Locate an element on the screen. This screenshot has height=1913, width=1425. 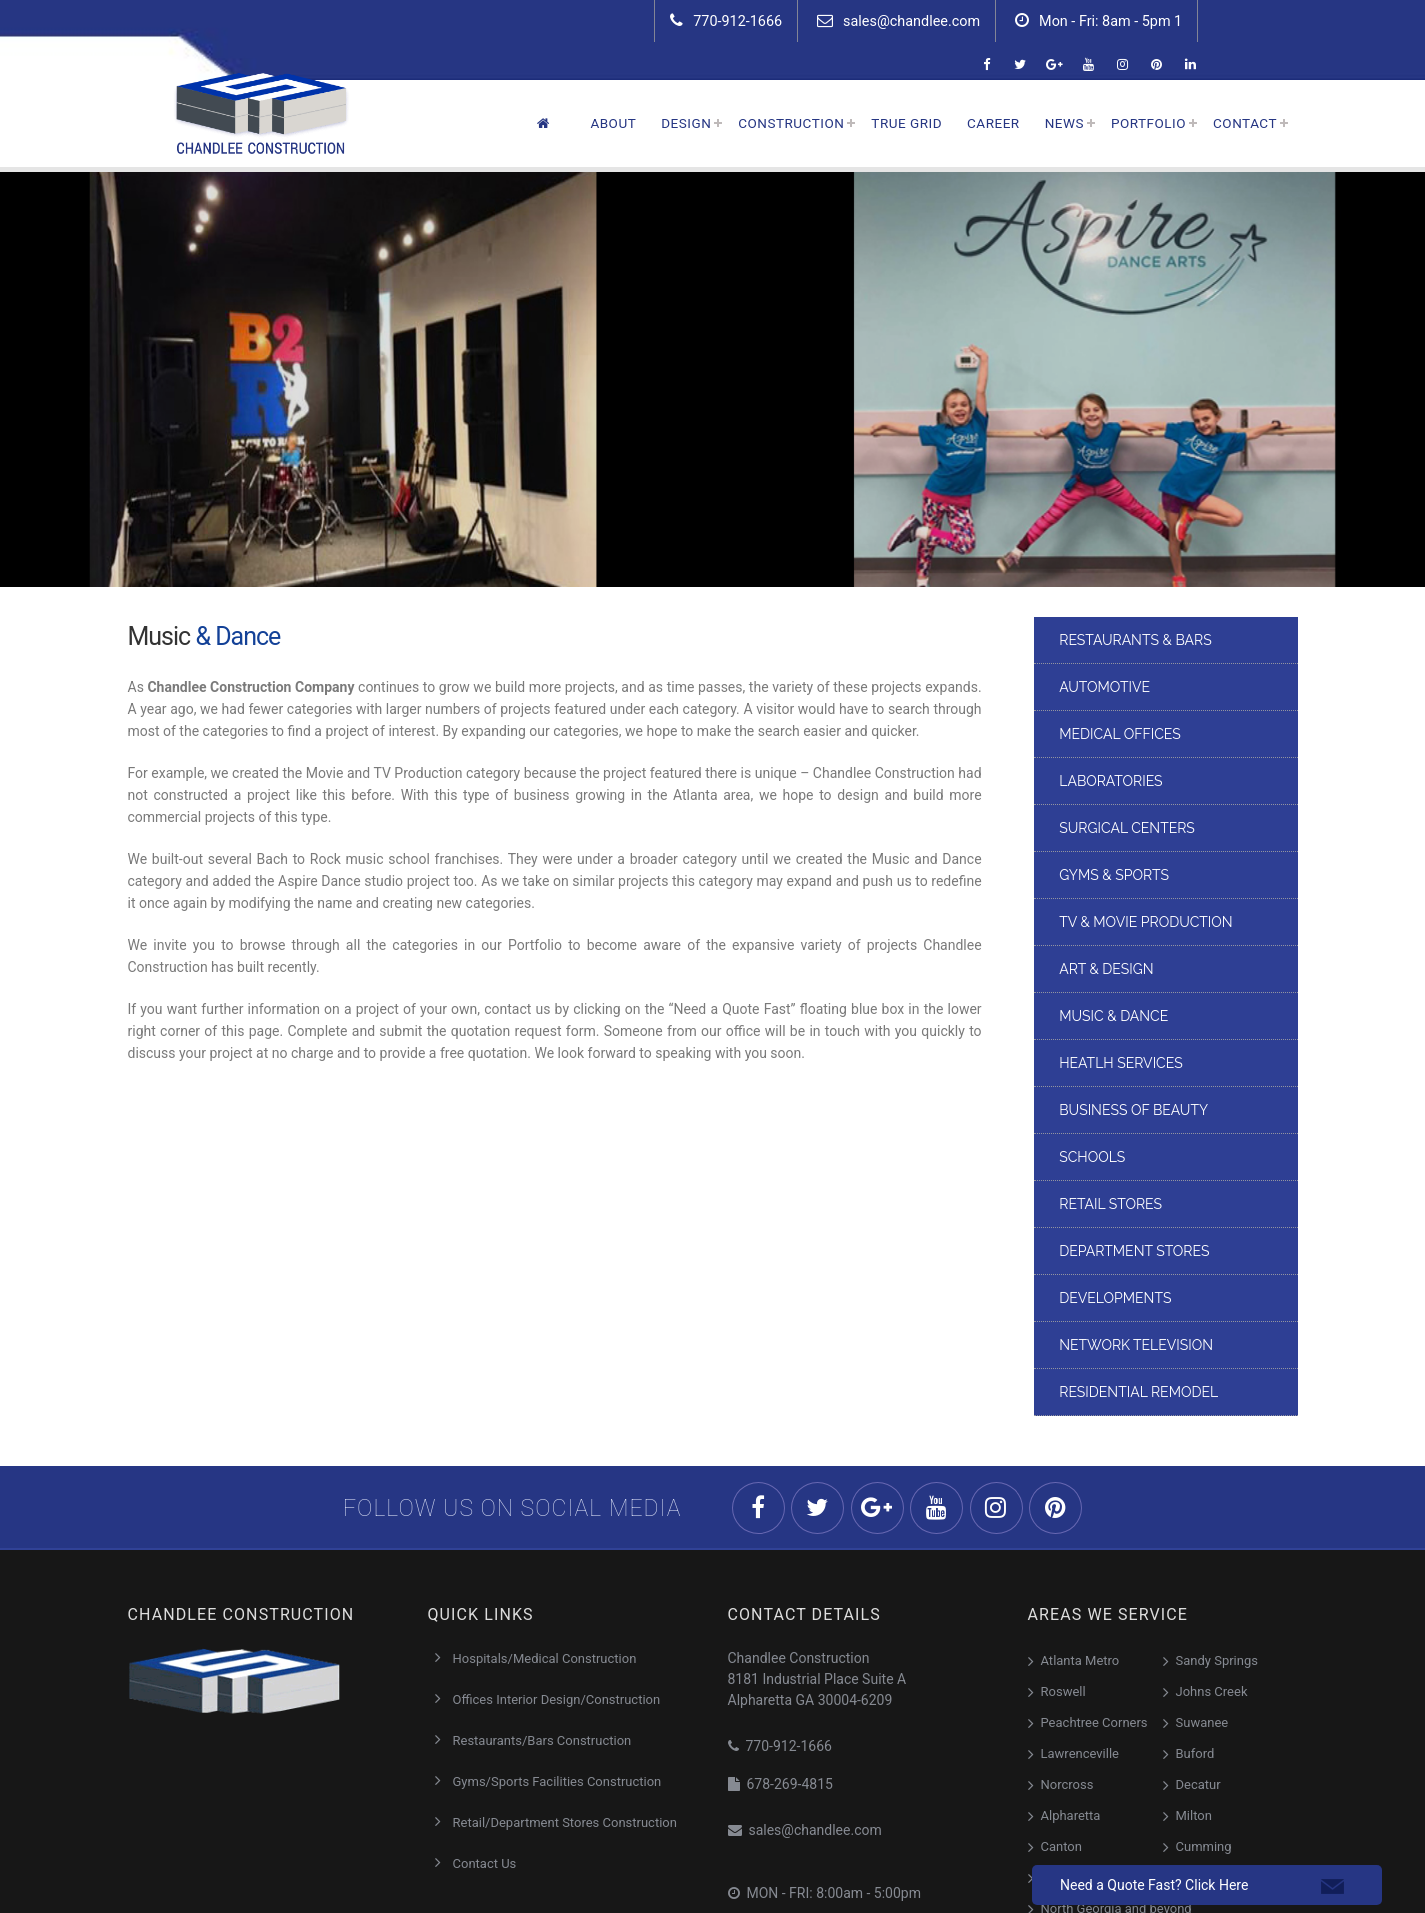
Retail/Department Stores Construction is located at coordinates (565, 1822).